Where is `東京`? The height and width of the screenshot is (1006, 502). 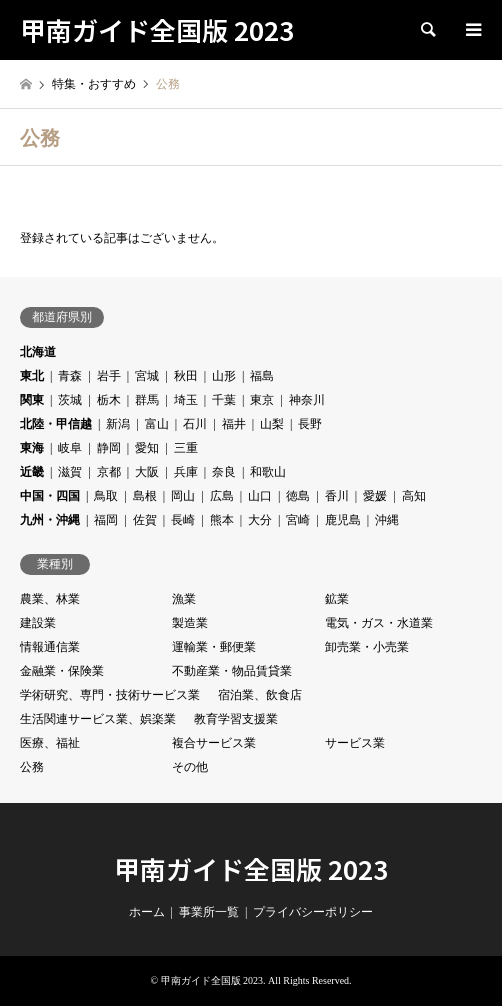
東京 is located at coordinates (262, 400).